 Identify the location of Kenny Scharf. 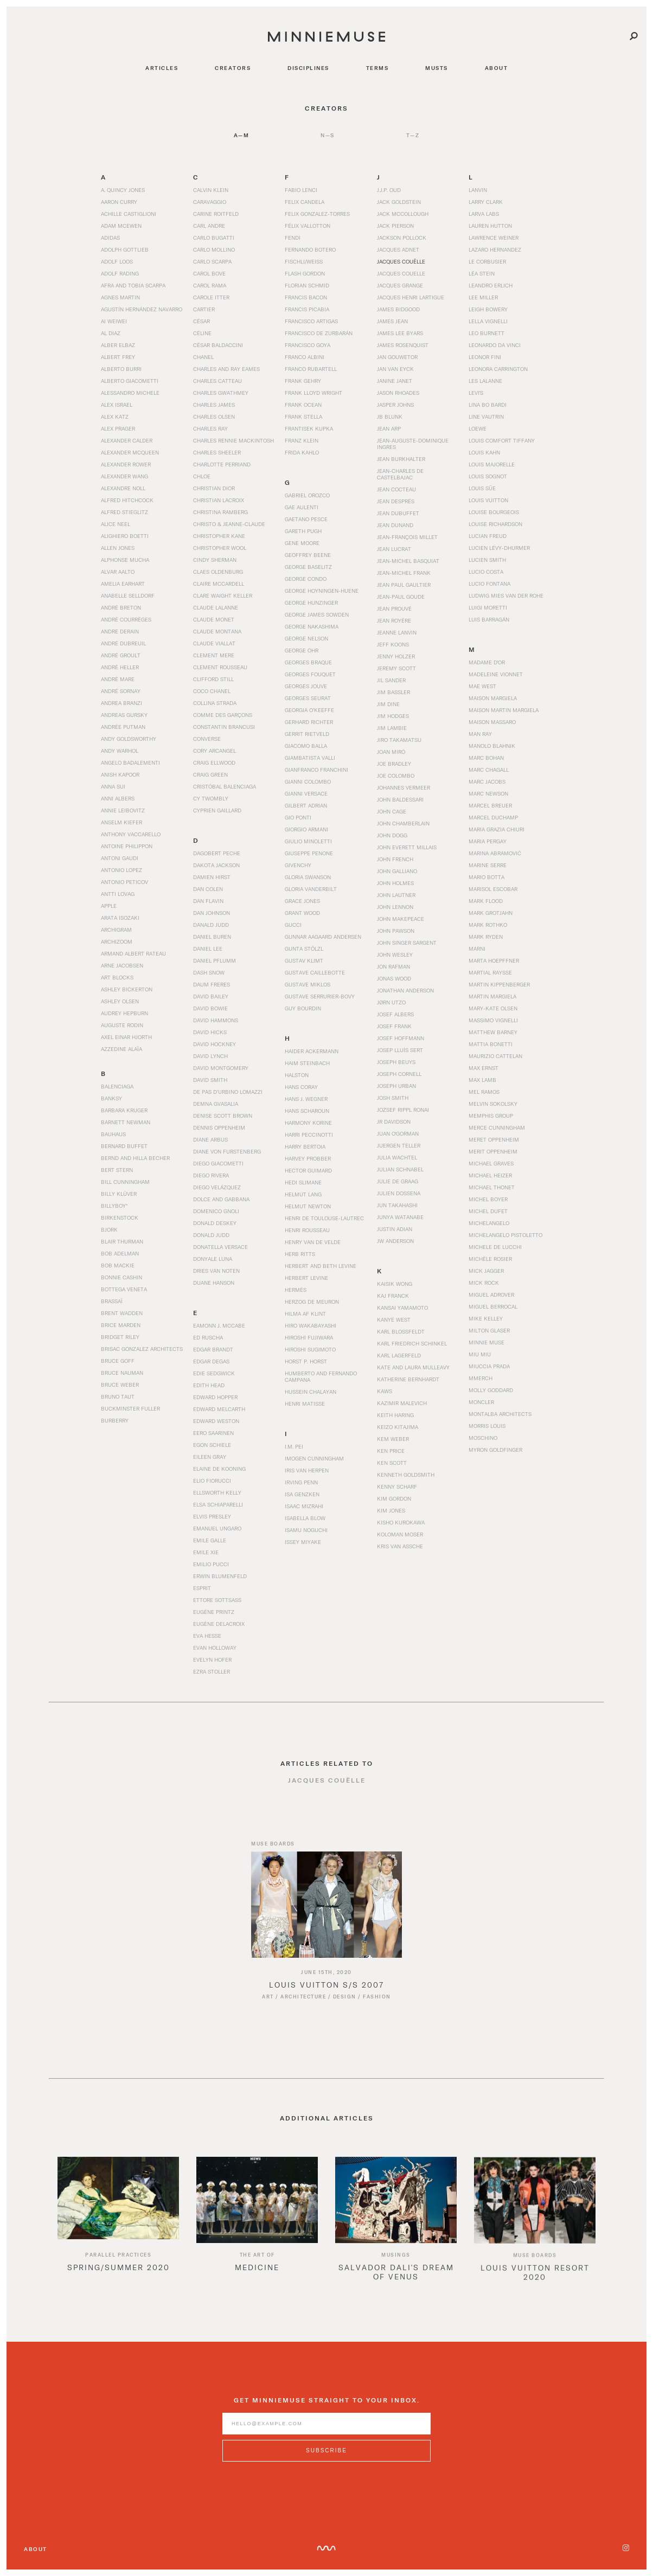
(397, 1486).